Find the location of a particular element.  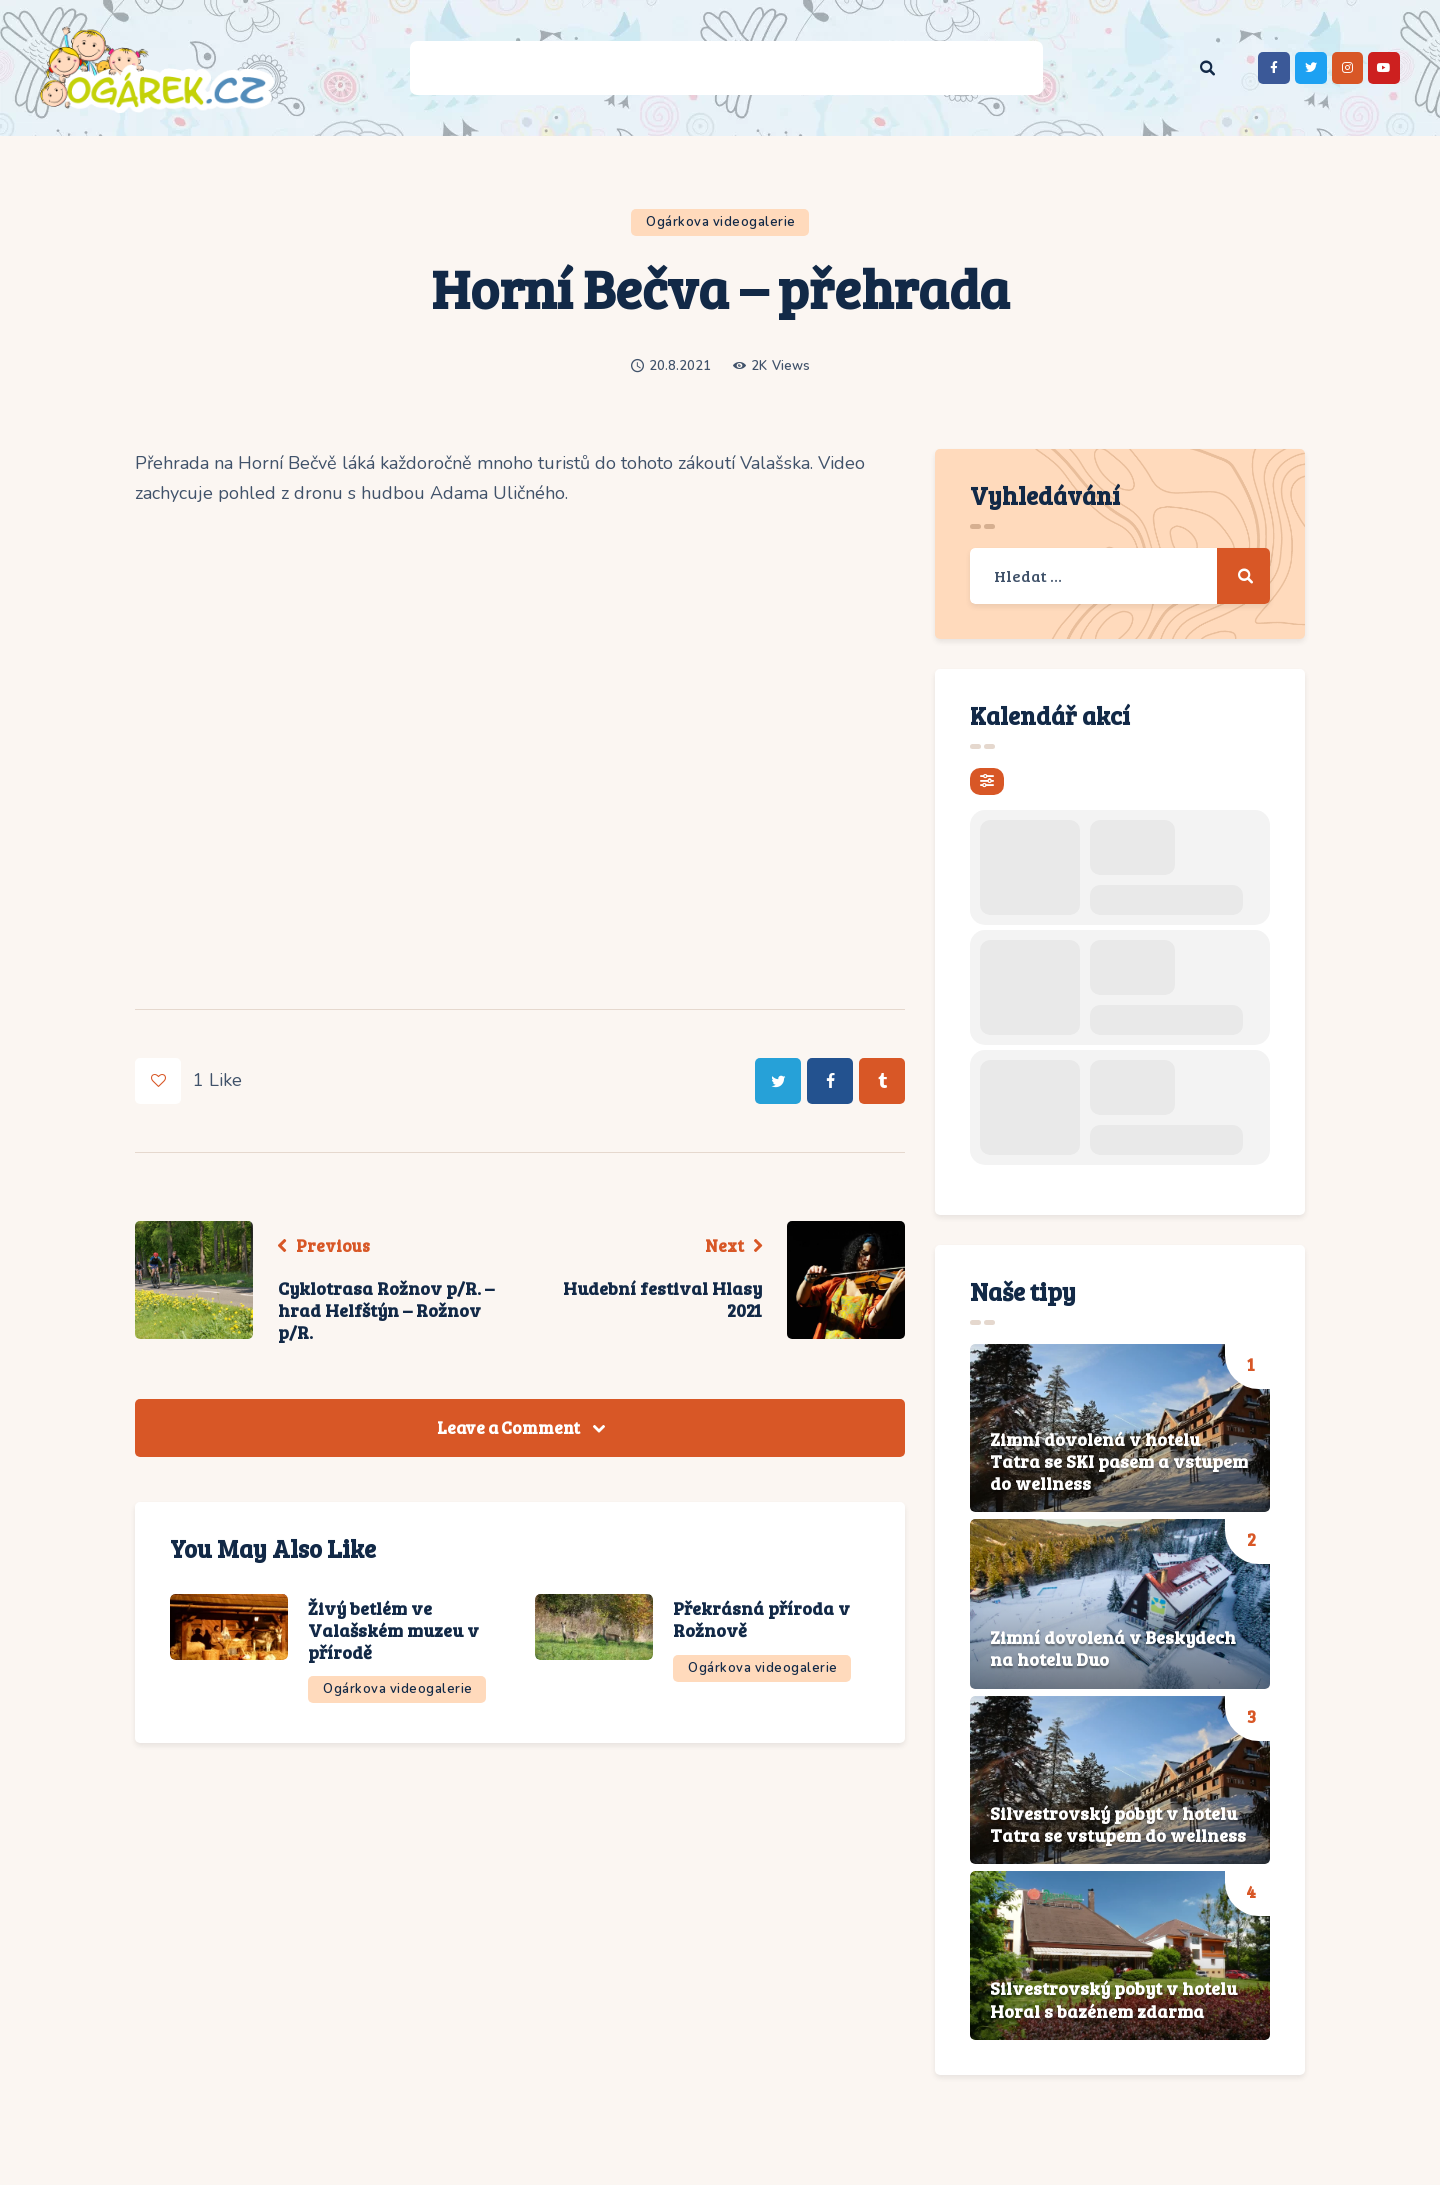

Překrásná příroda v Rožnově is located at coordinates (761, 1620).